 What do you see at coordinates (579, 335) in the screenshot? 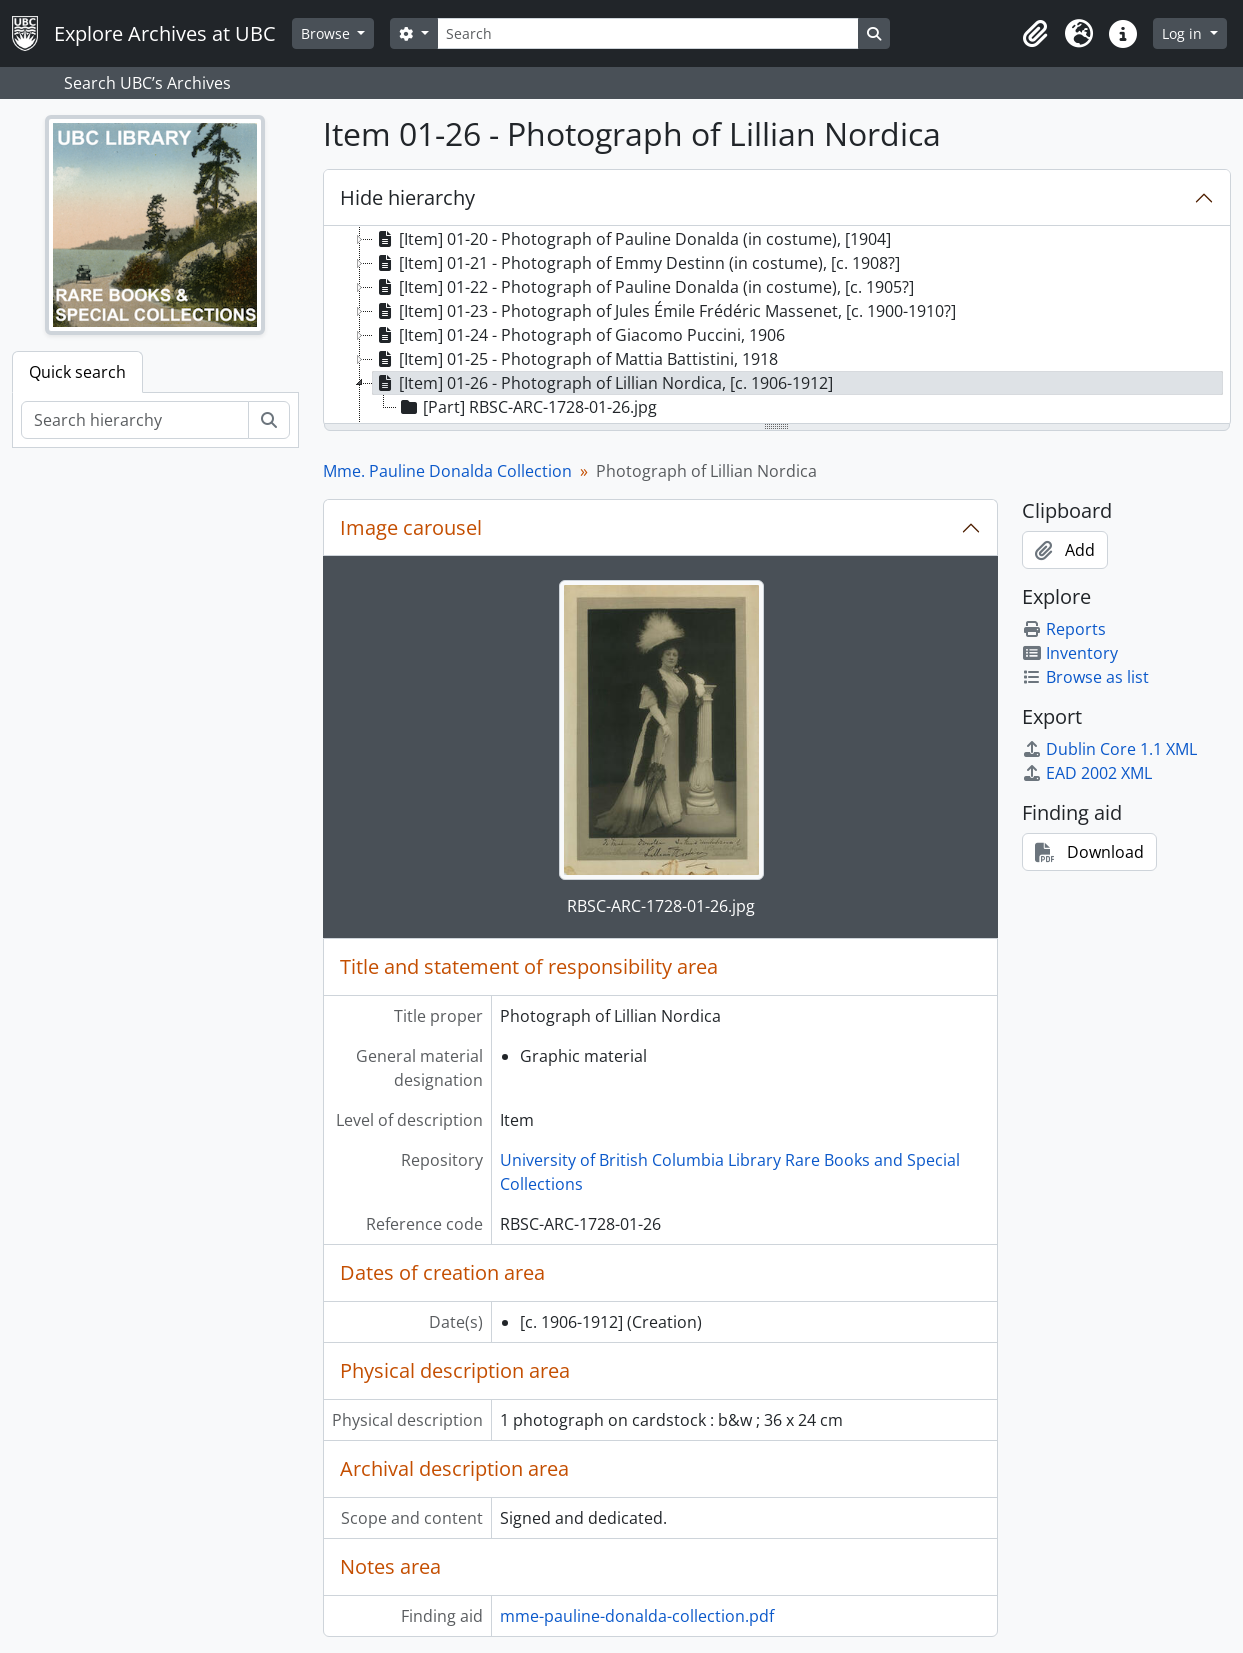
I see `[Item] 01-24 - Photograph of Giacomo Puccini, 1906 [treeitem]` at bounding box center [579, 335].